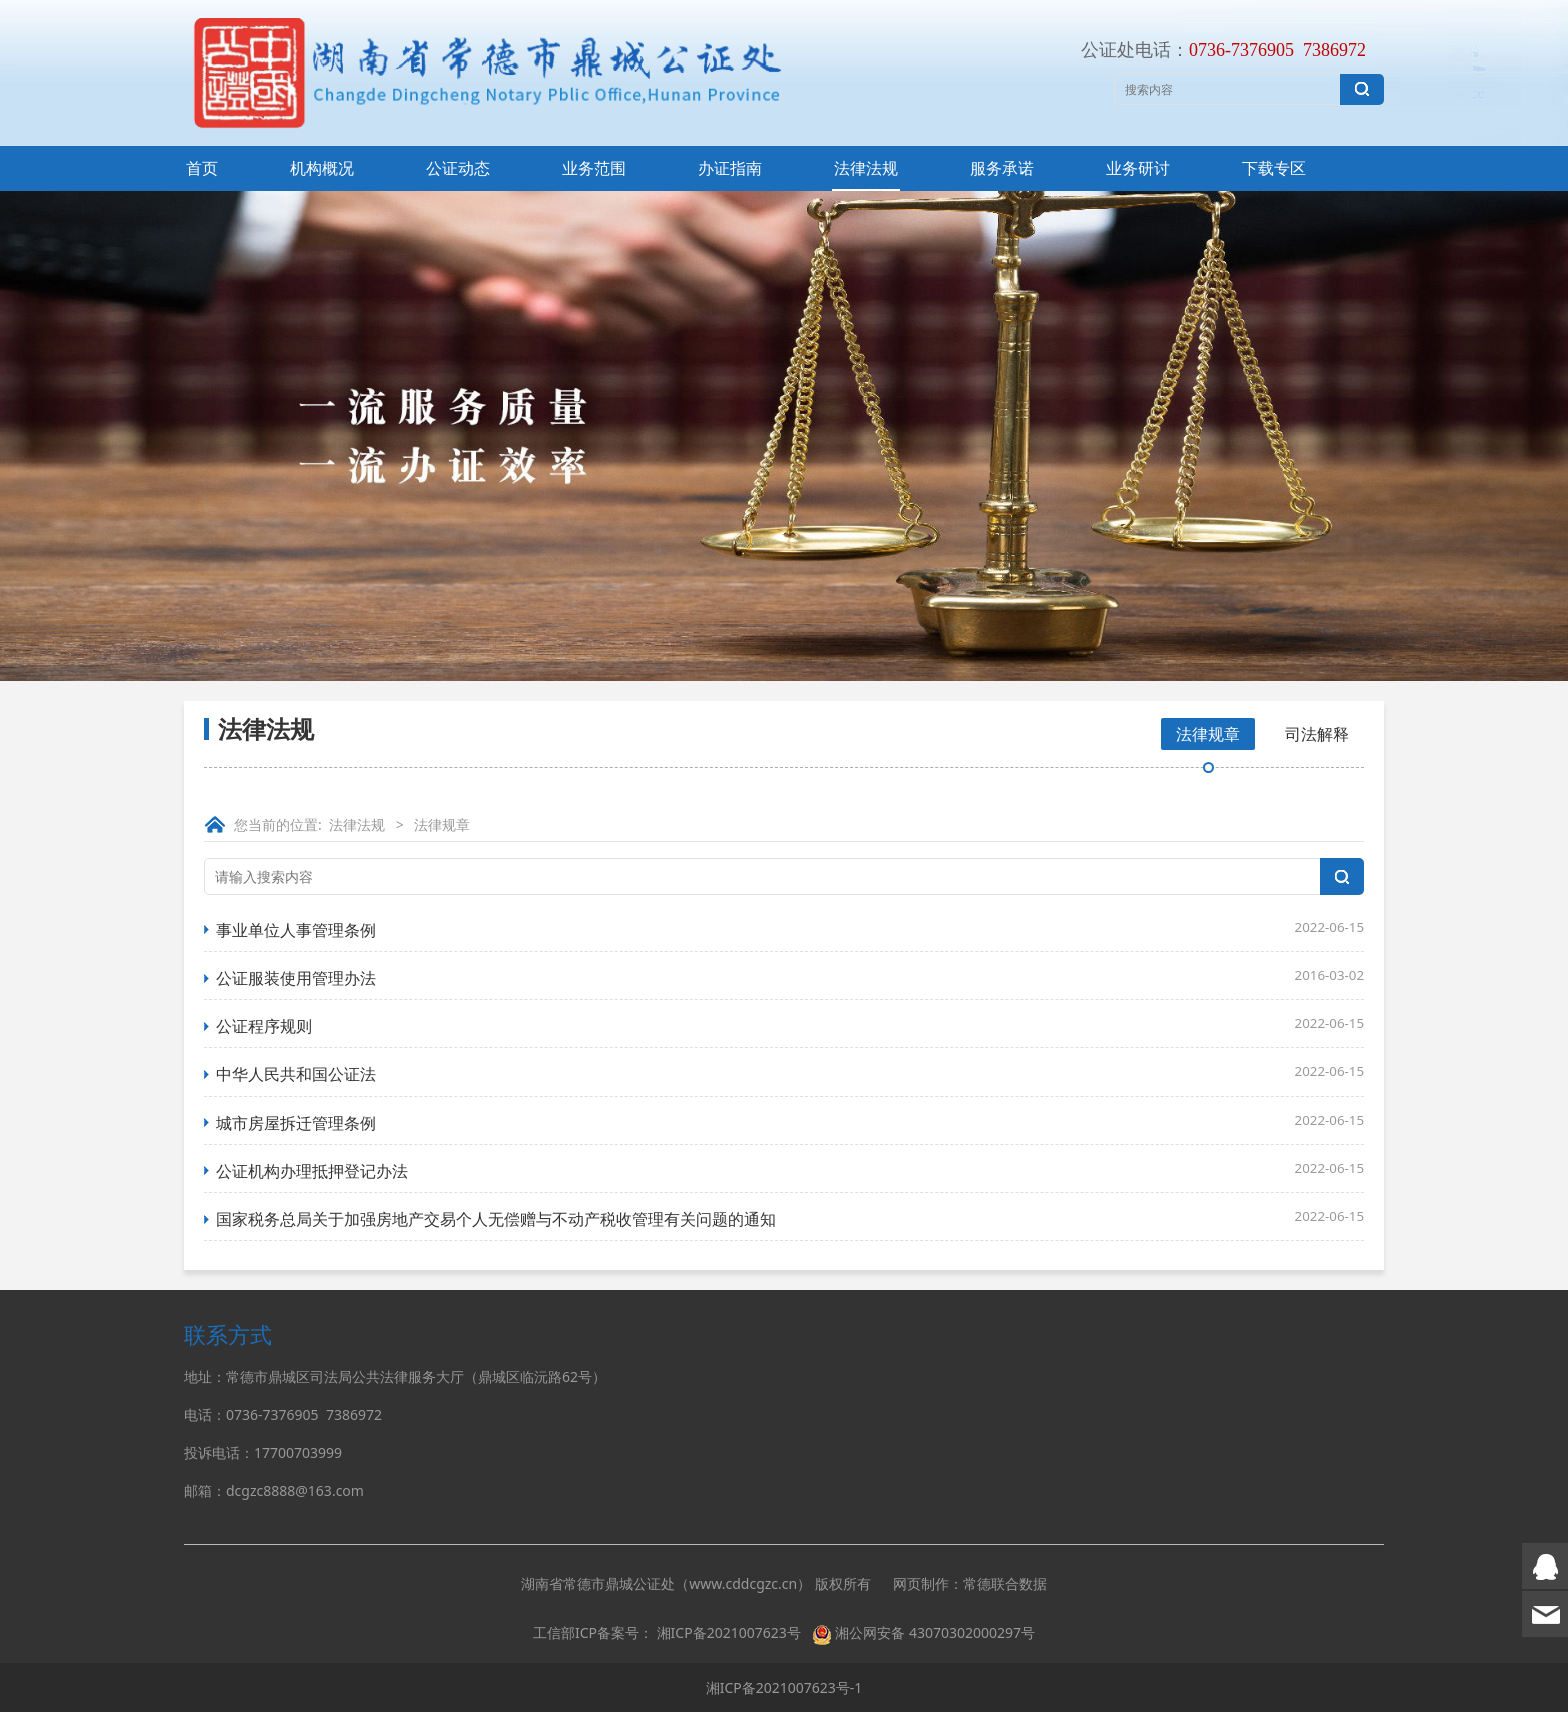 The width and height of the screenshot is (1568, 1712). Describe the element at coordinates (784, 1687) in the screenshot. I see `湘ICP备2021007623号-1` at that location.